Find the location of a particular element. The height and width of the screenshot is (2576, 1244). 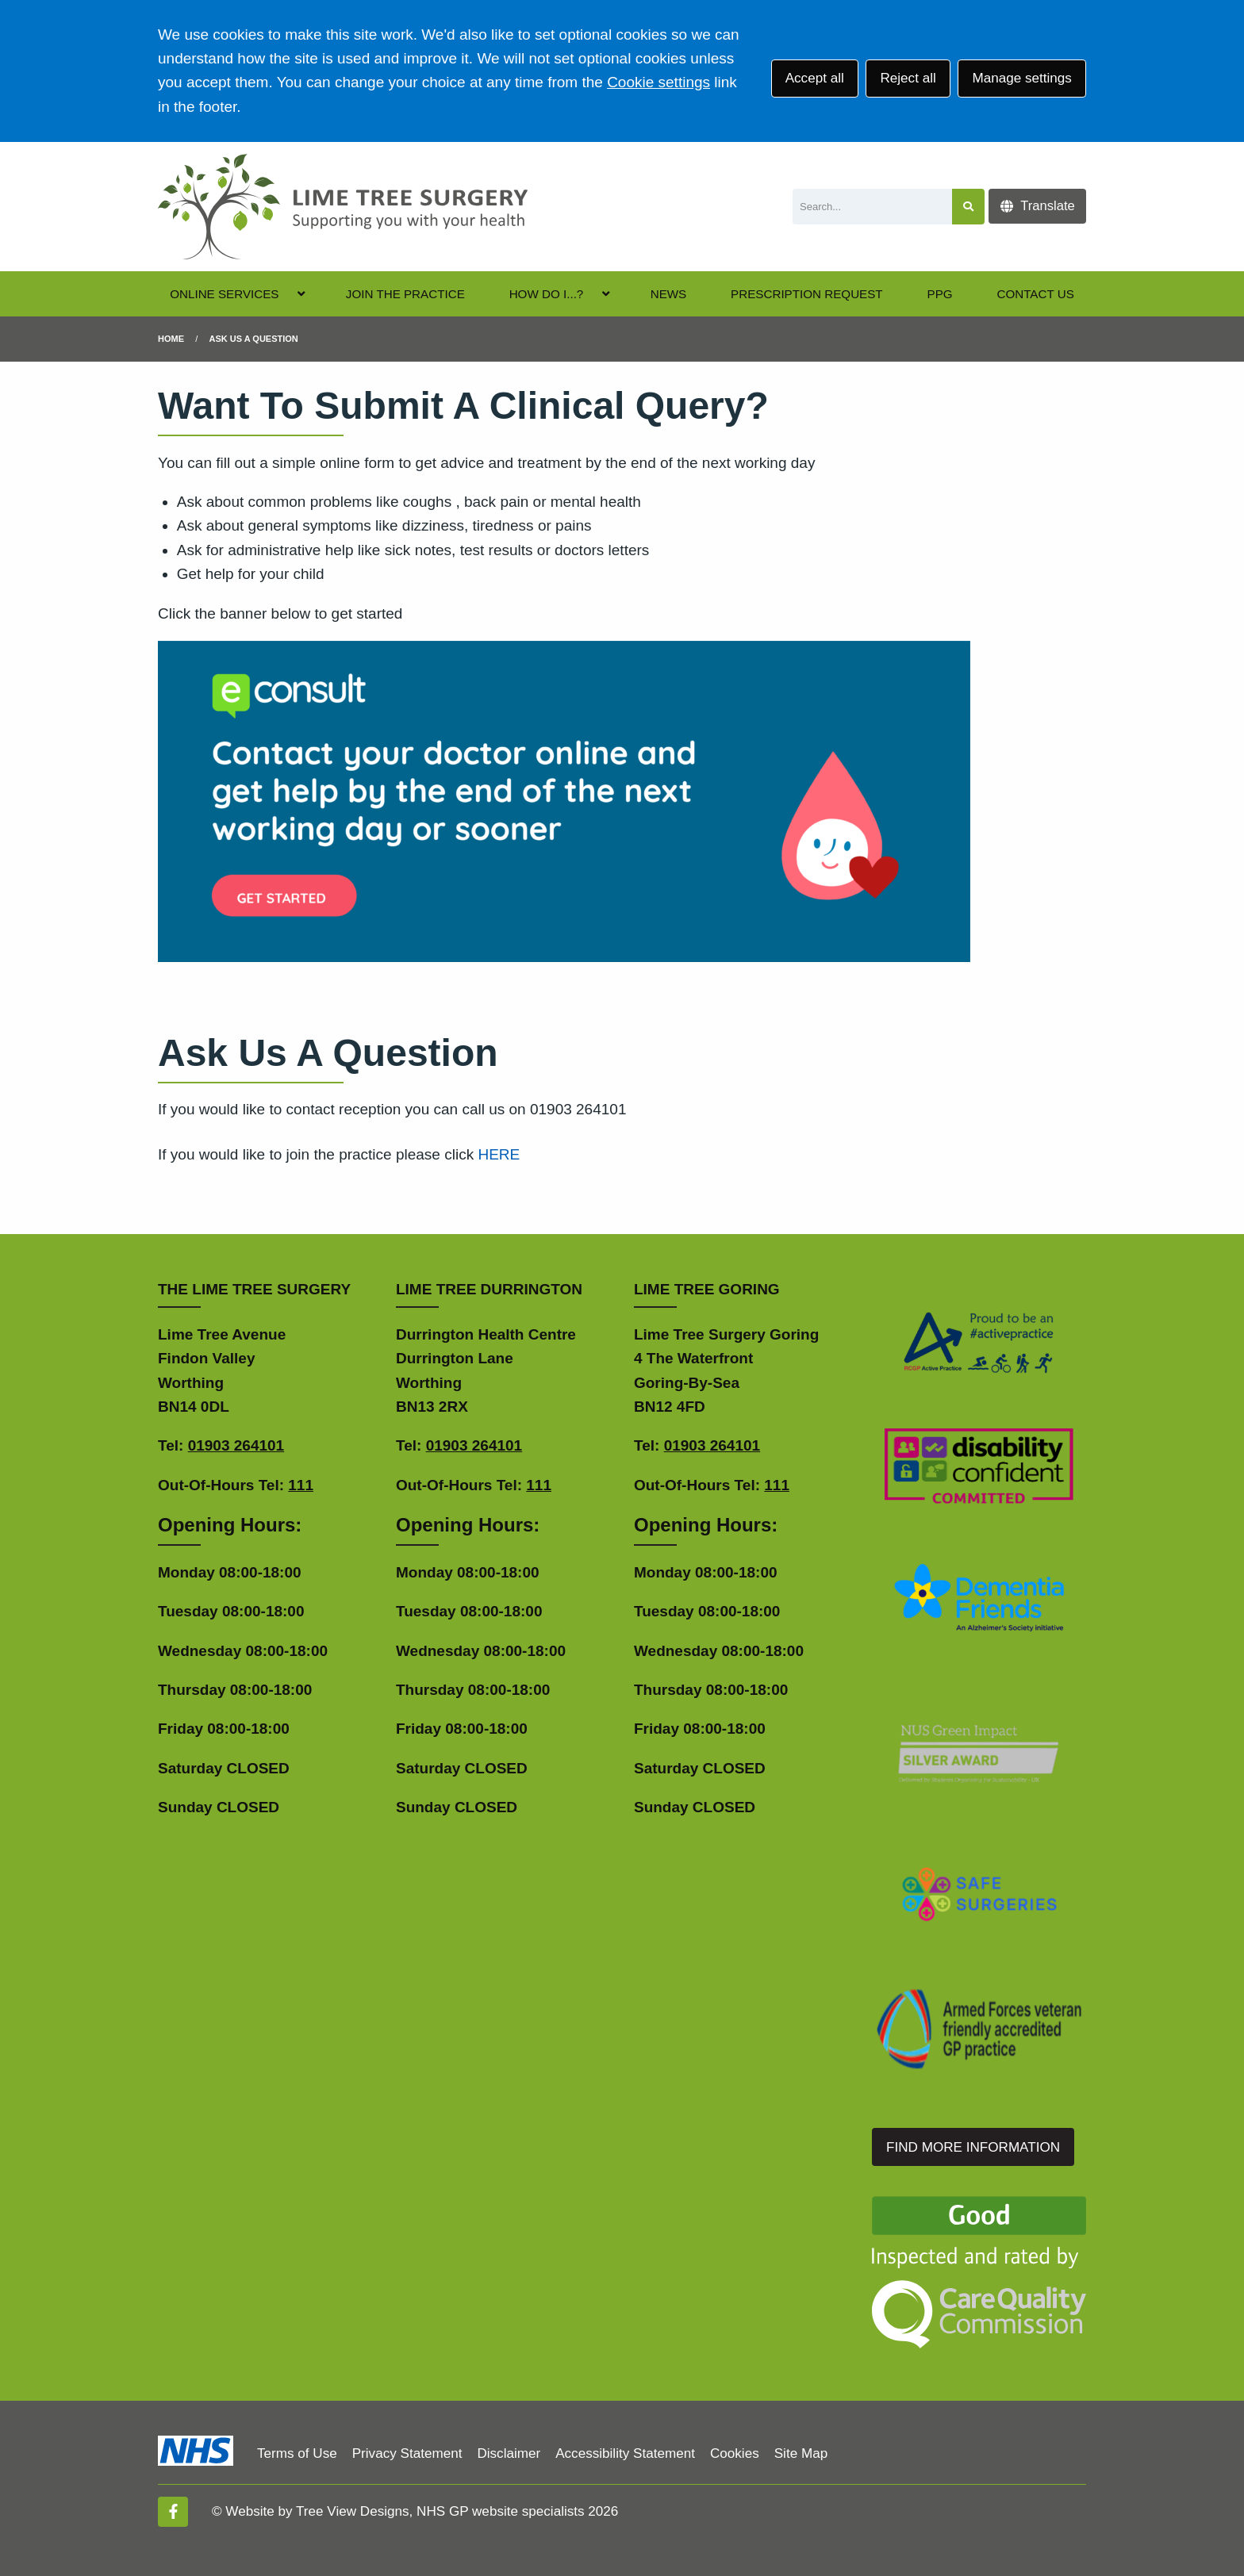

CONTACT US is located at coordinates (1034, 294).